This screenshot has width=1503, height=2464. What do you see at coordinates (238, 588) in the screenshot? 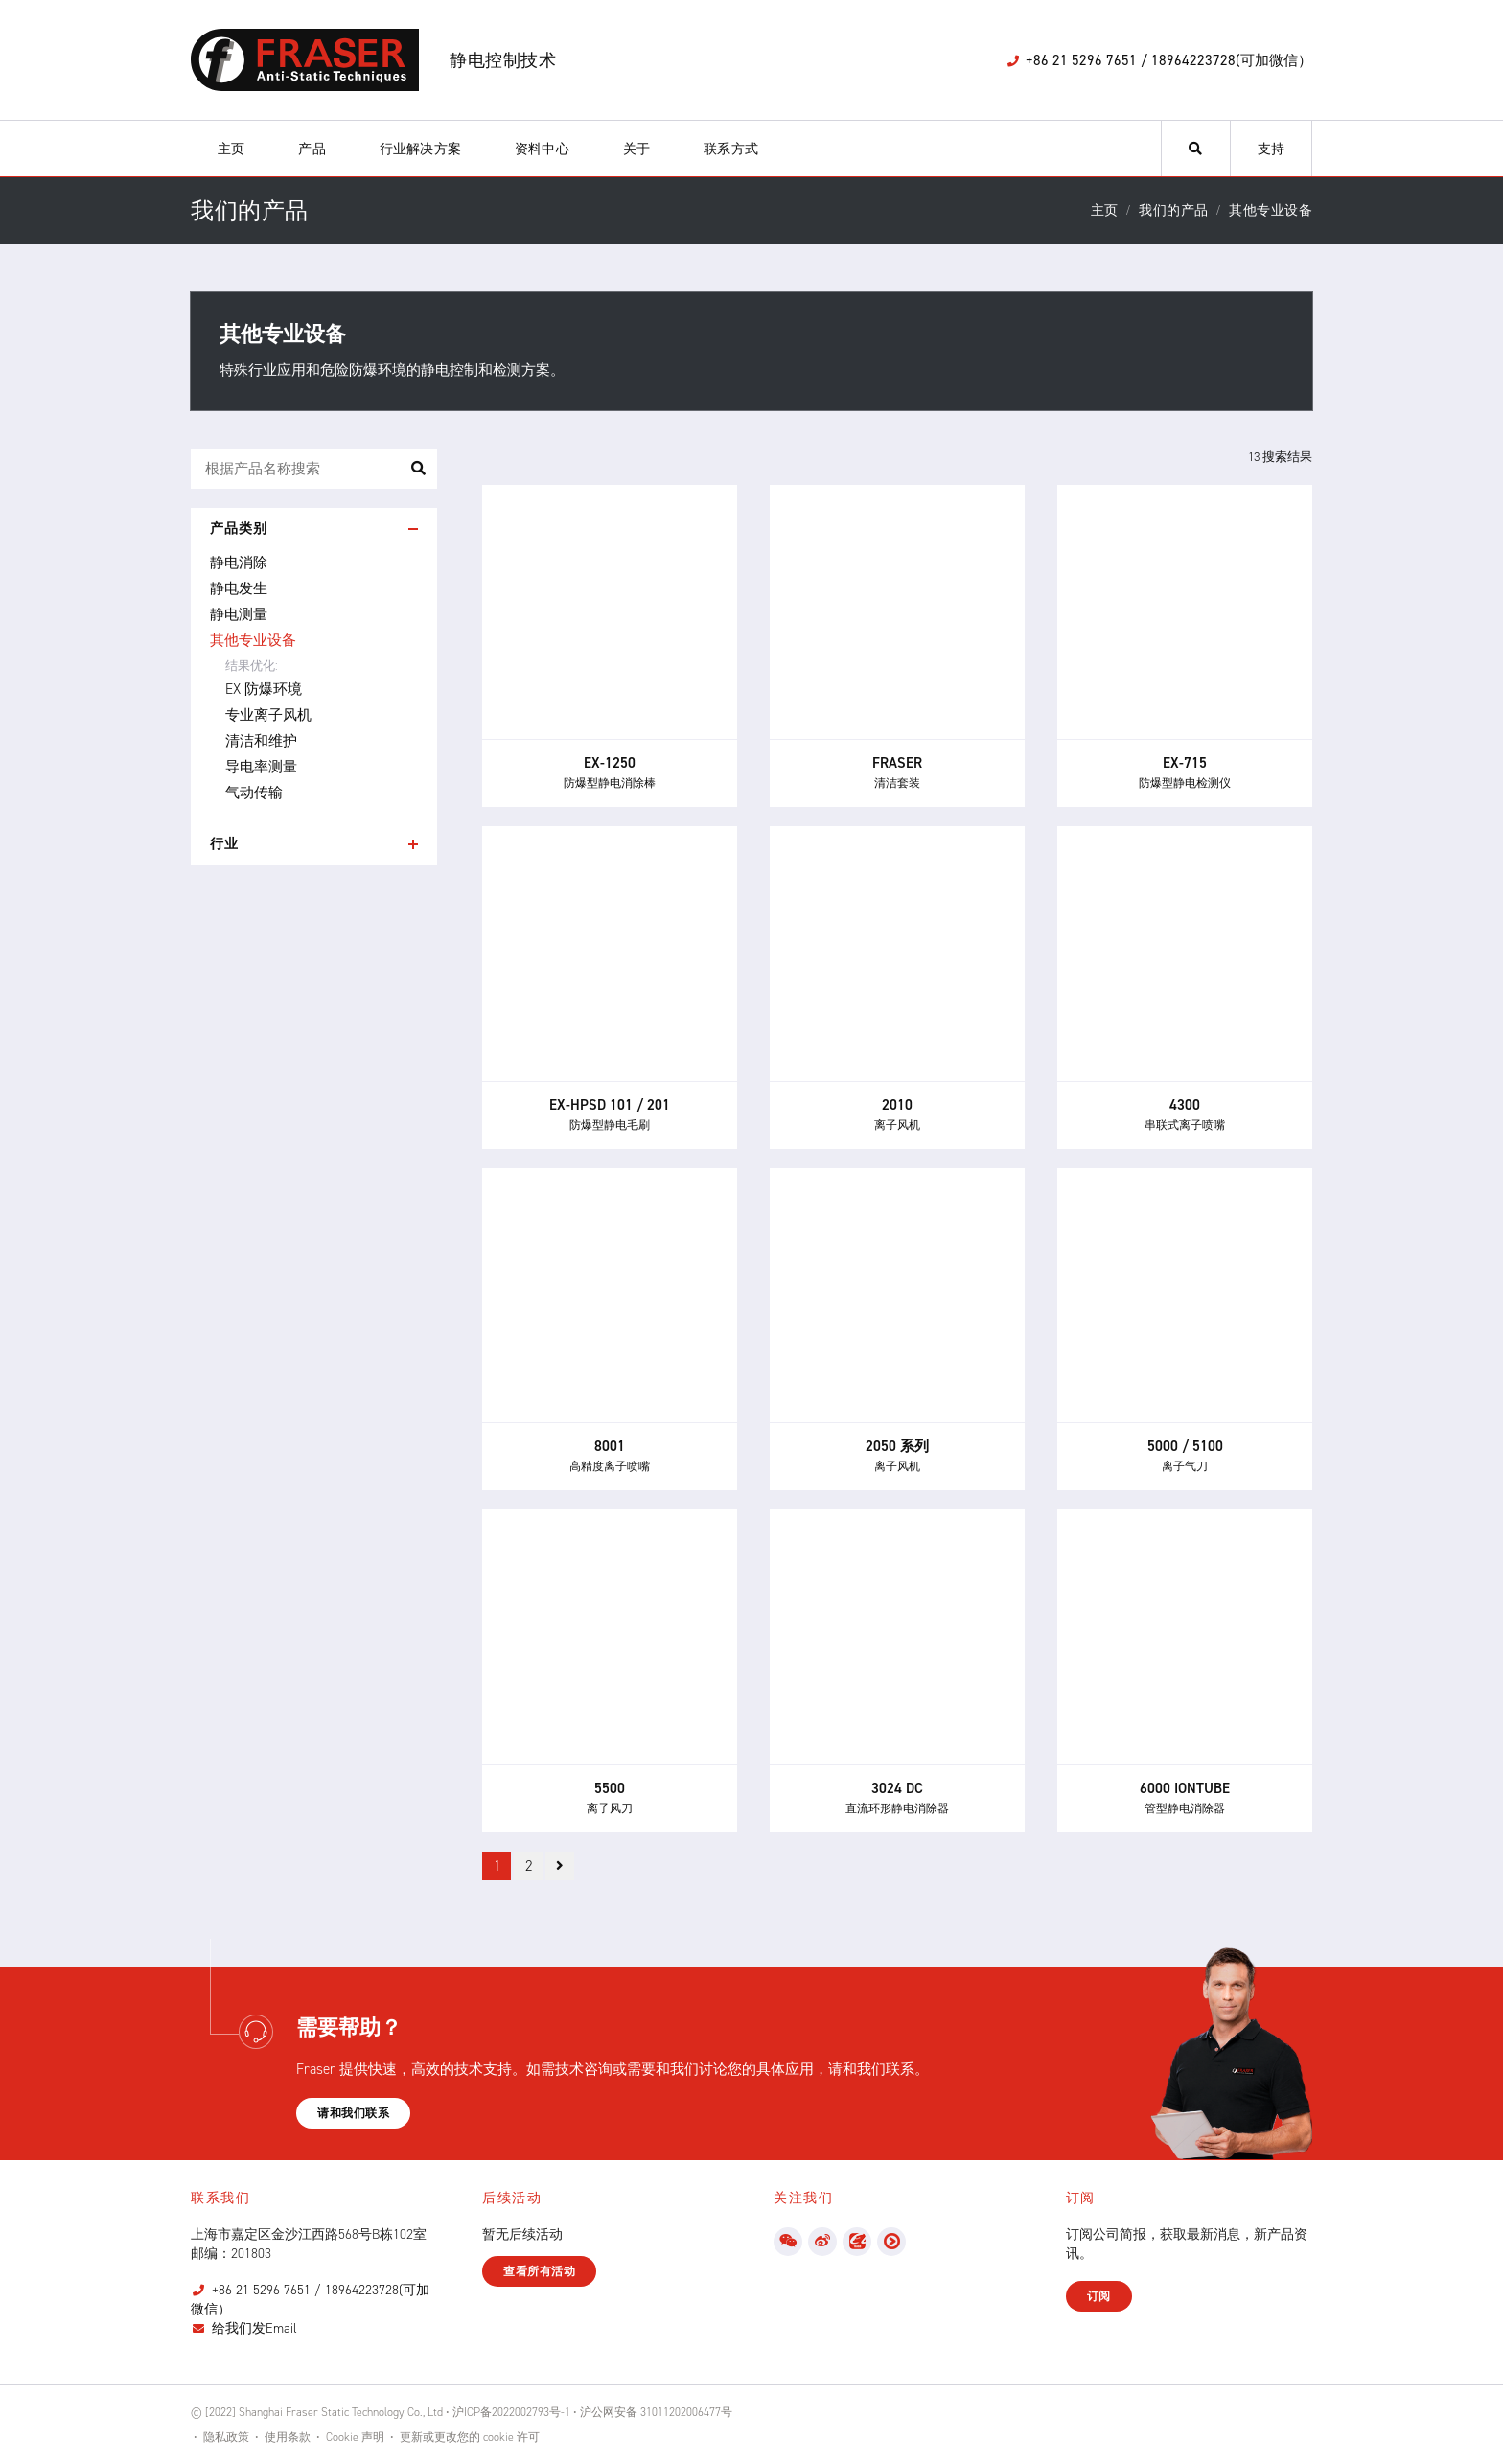
I see `静电发生` at bounding box center [238, 588].